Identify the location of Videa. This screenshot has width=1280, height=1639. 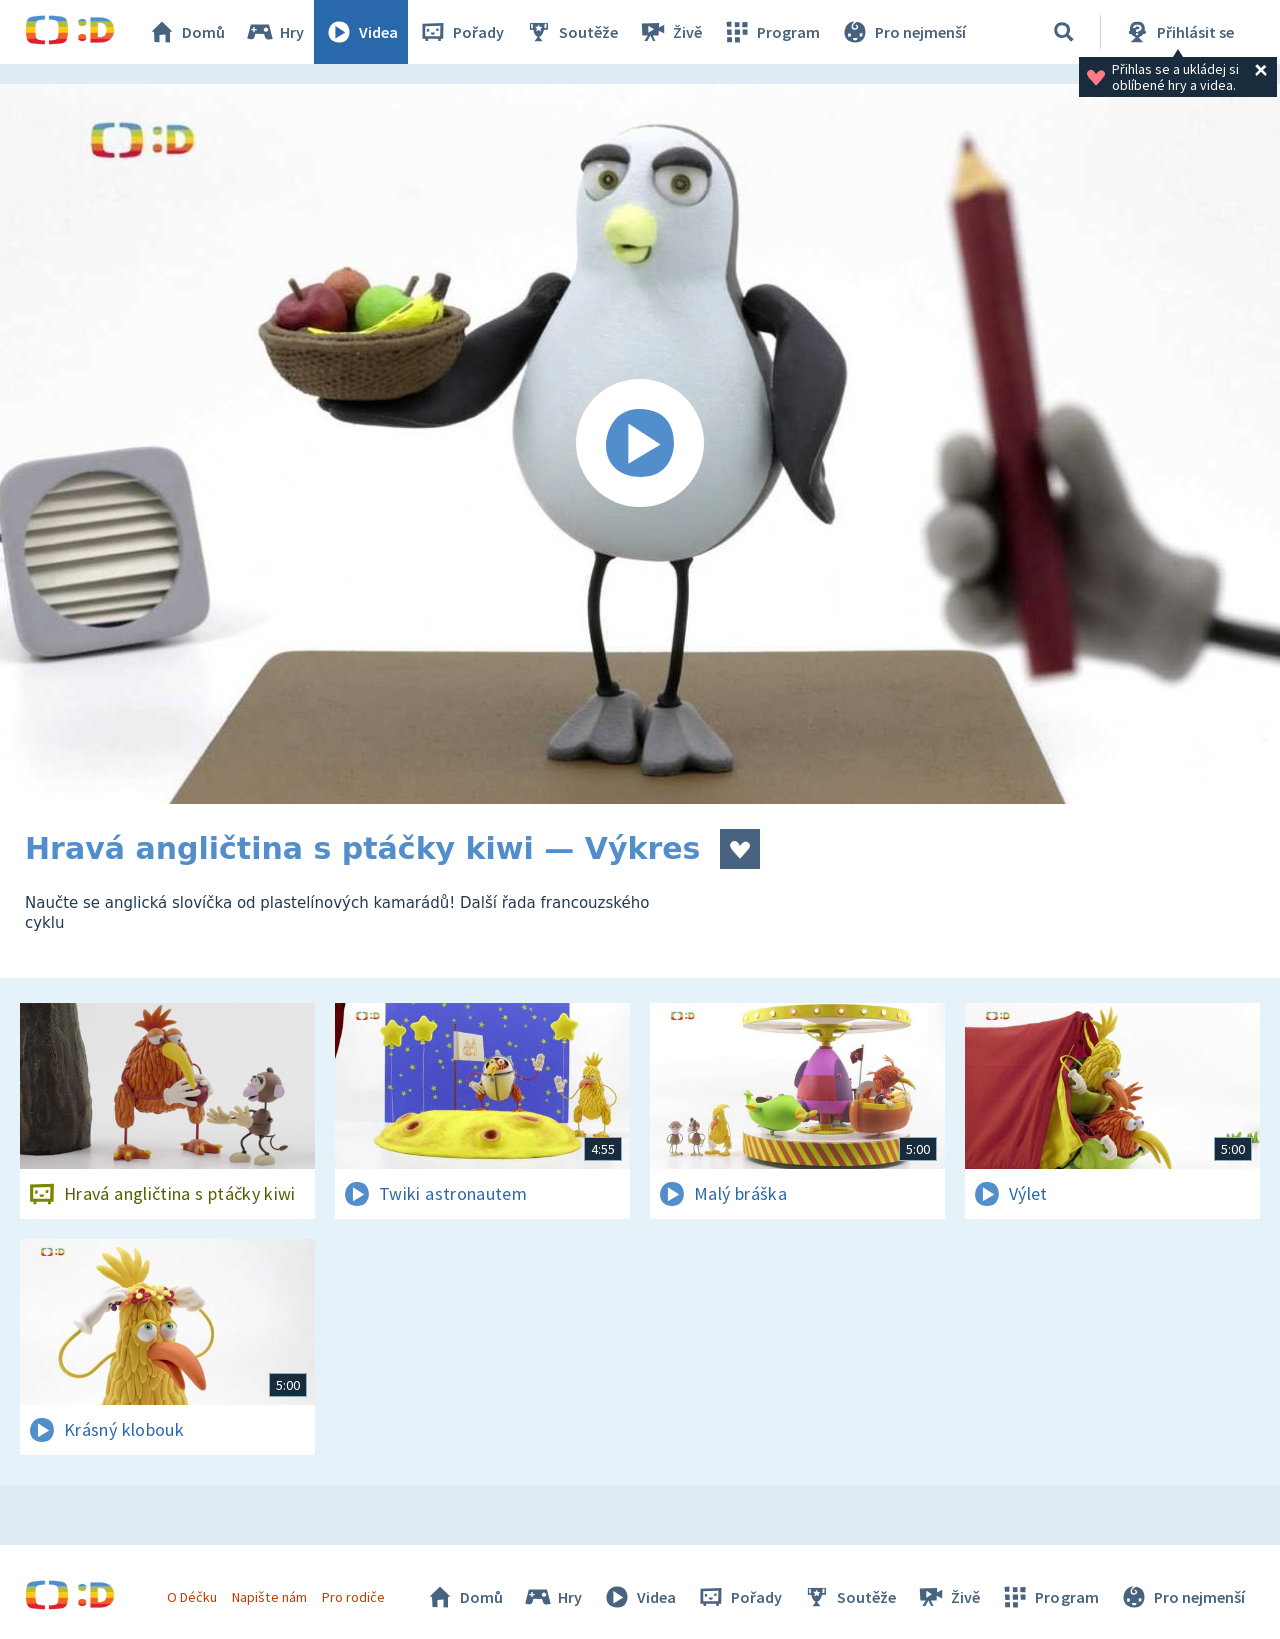
(361, 32).